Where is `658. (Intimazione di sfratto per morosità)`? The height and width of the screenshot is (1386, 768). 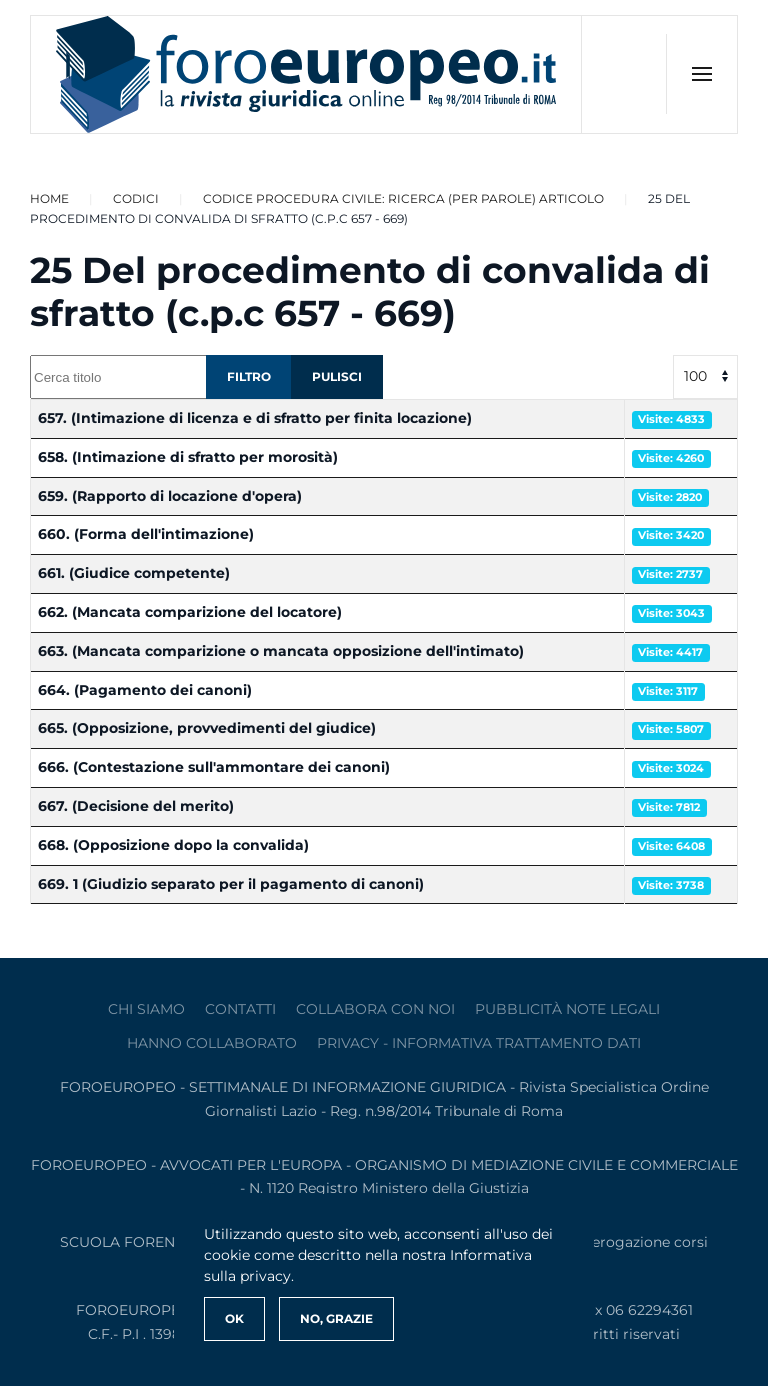 658. (Intimazione di sfratto per morosità) is located at coordinates (188, 457).